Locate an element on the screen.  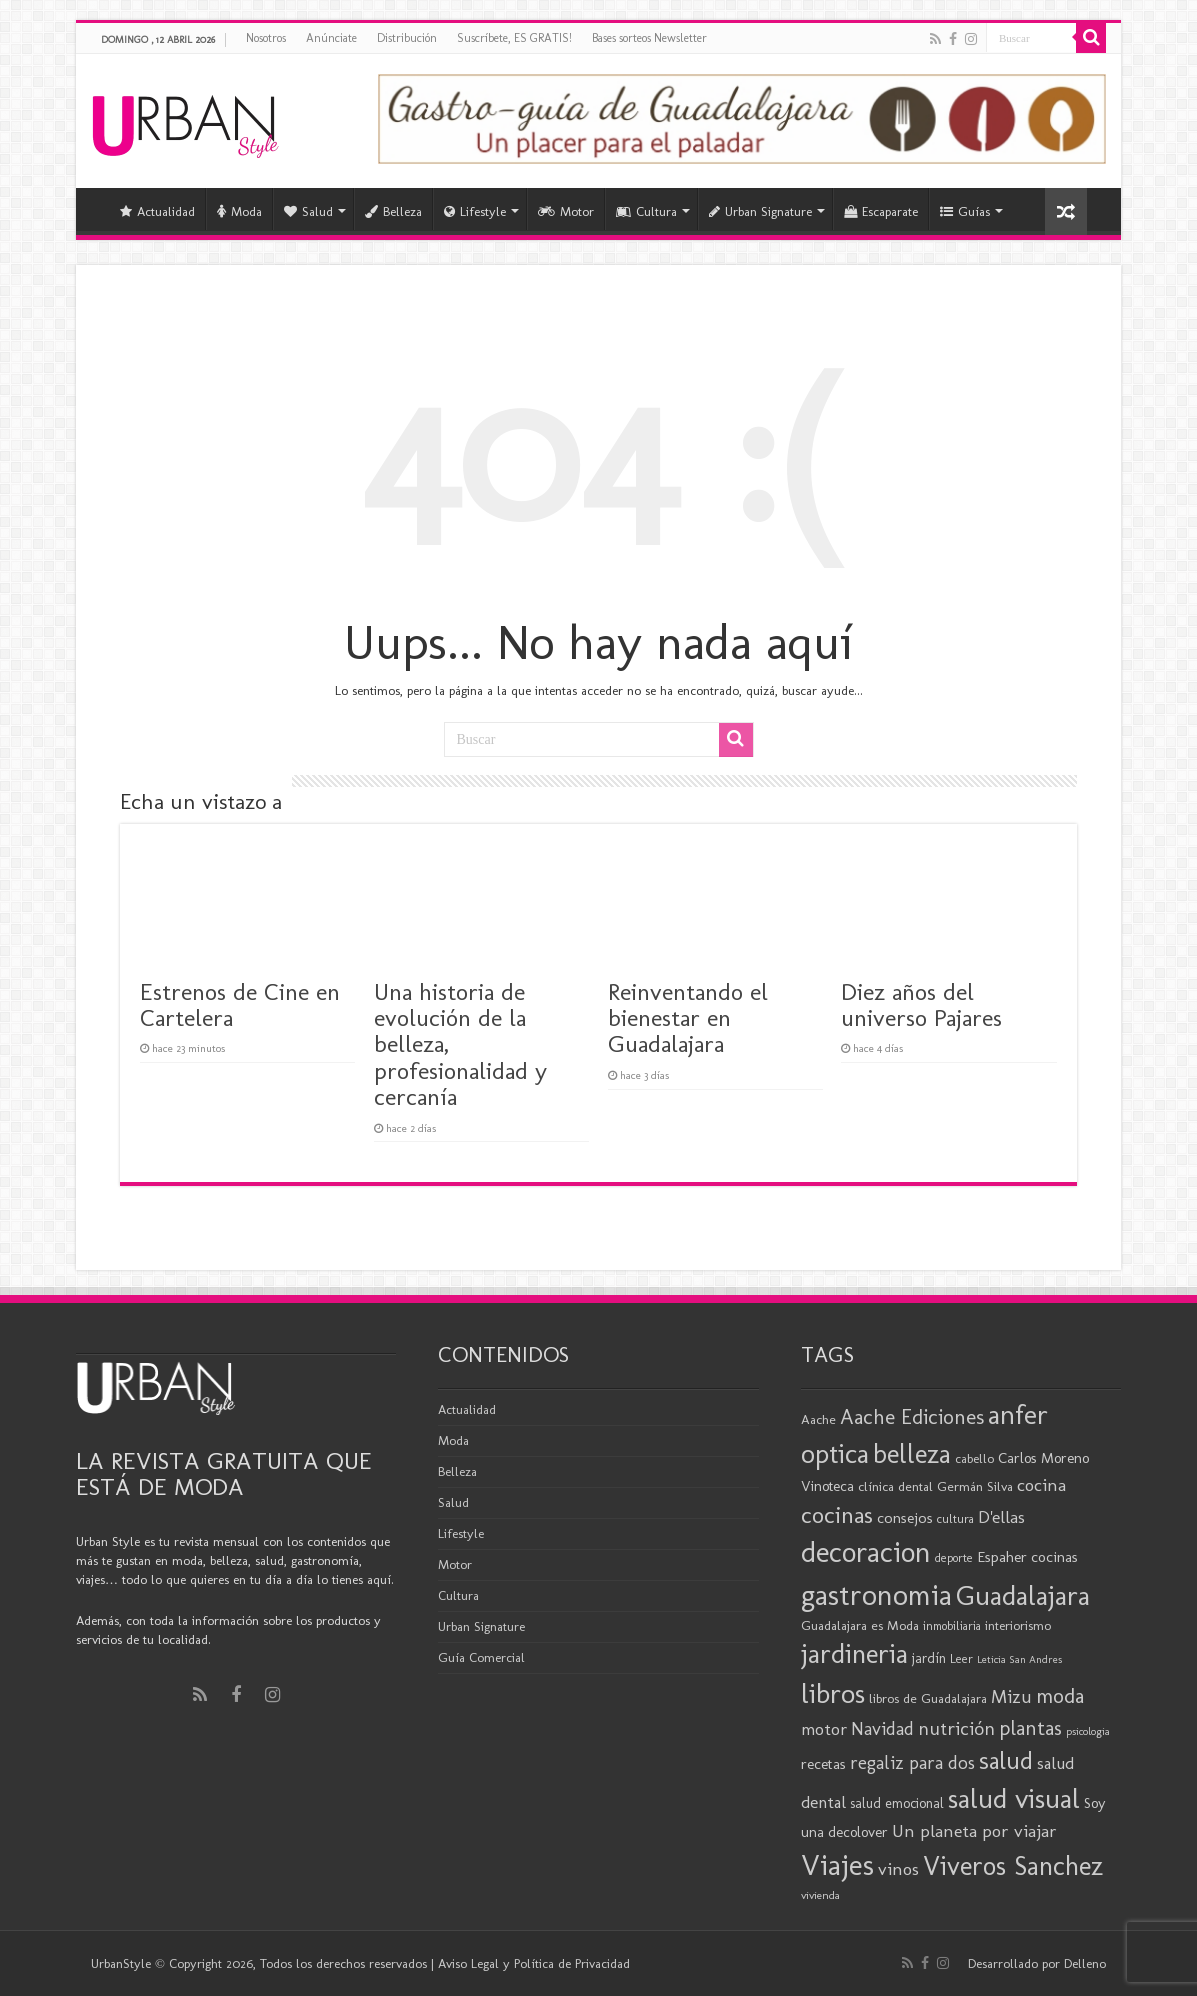
Aache [Aache (20 elementos)] is located at coordinates (818, 1419).